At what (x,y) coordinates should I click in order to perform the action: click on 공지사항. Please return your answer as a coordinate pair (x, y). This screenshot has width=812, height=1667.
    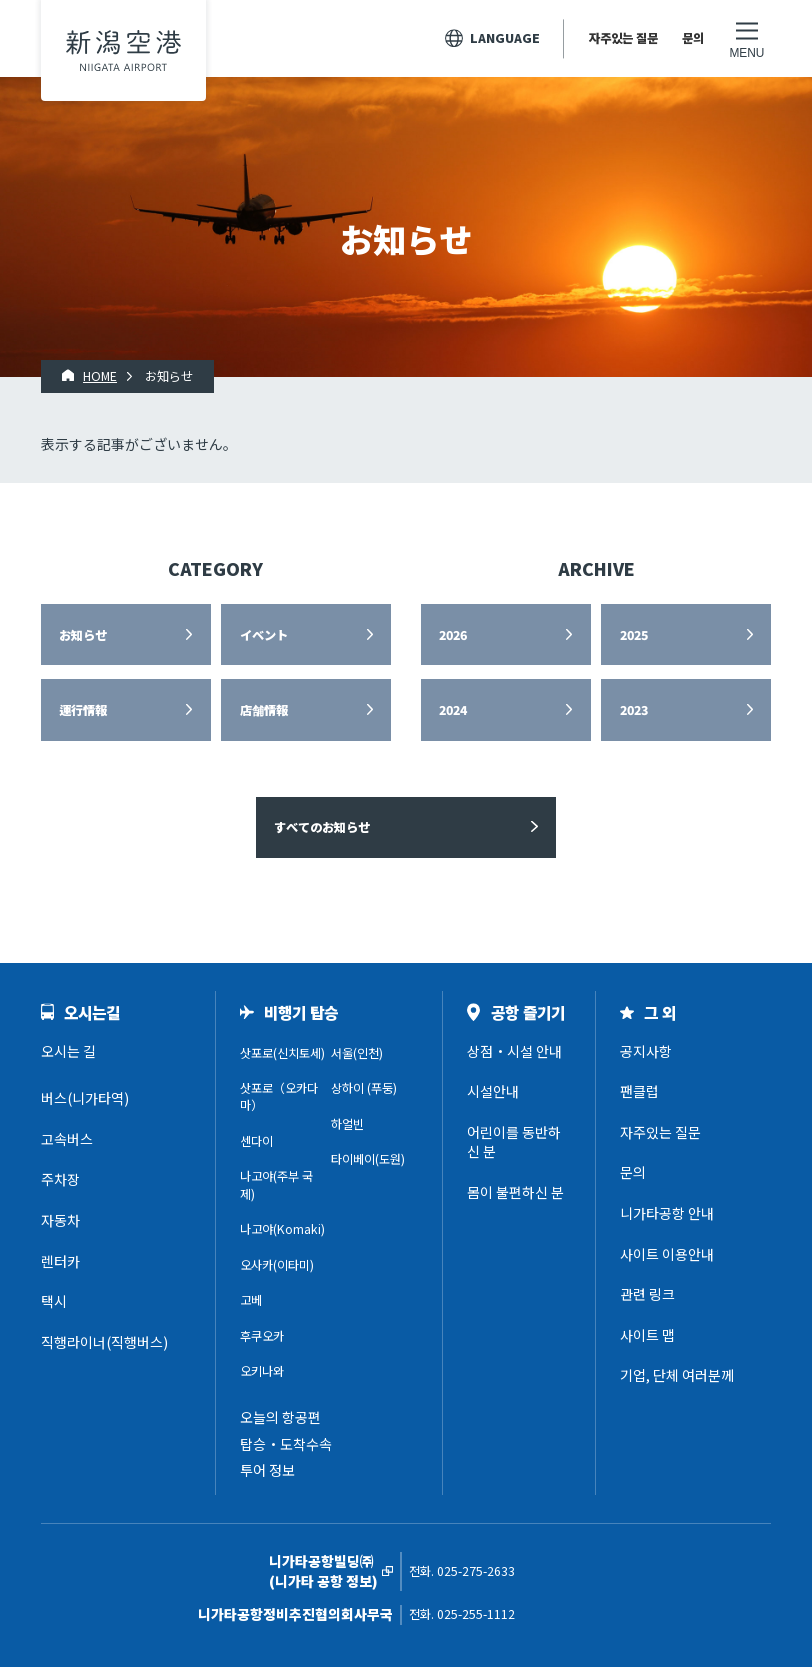
    Looking at the image, I should click on (646, 1051).